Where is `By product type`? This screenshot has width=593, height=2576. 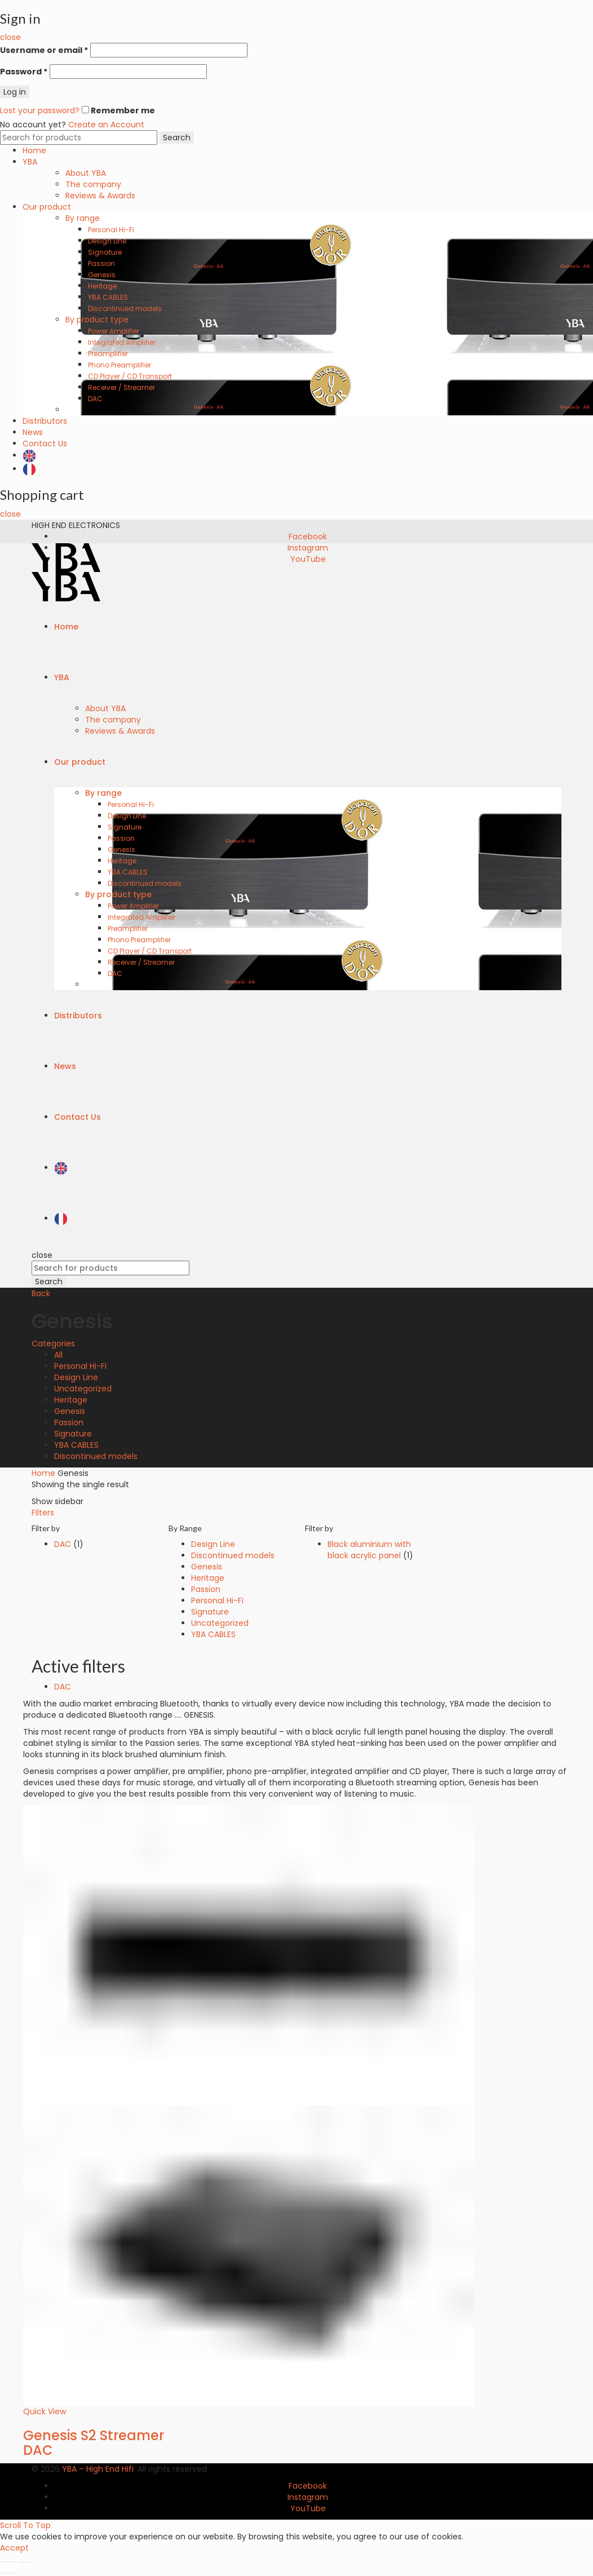
By product type is located at coordinates (97, 319).